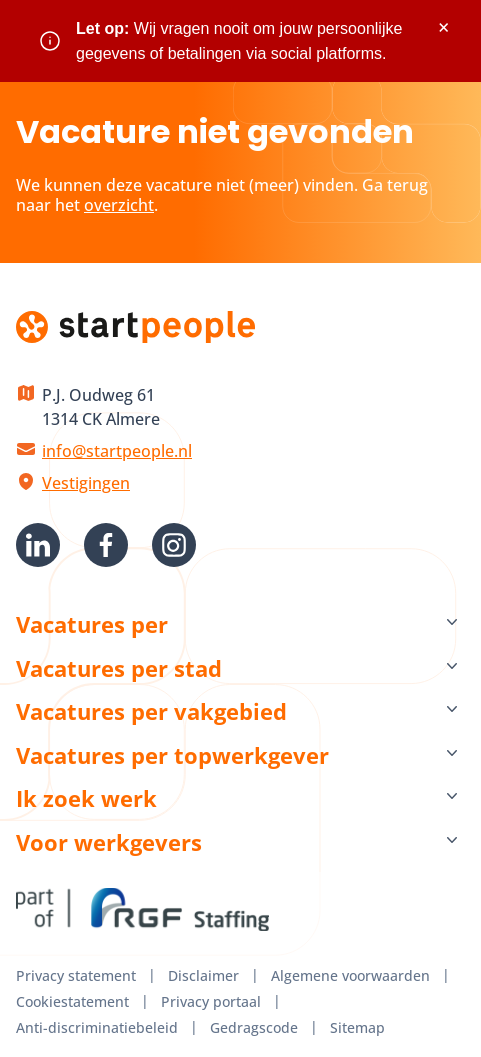 The image size is (481, 1057). Describe the element at coordinates (203, 975) in the screenshot. I see `Disclaimer` at that location.